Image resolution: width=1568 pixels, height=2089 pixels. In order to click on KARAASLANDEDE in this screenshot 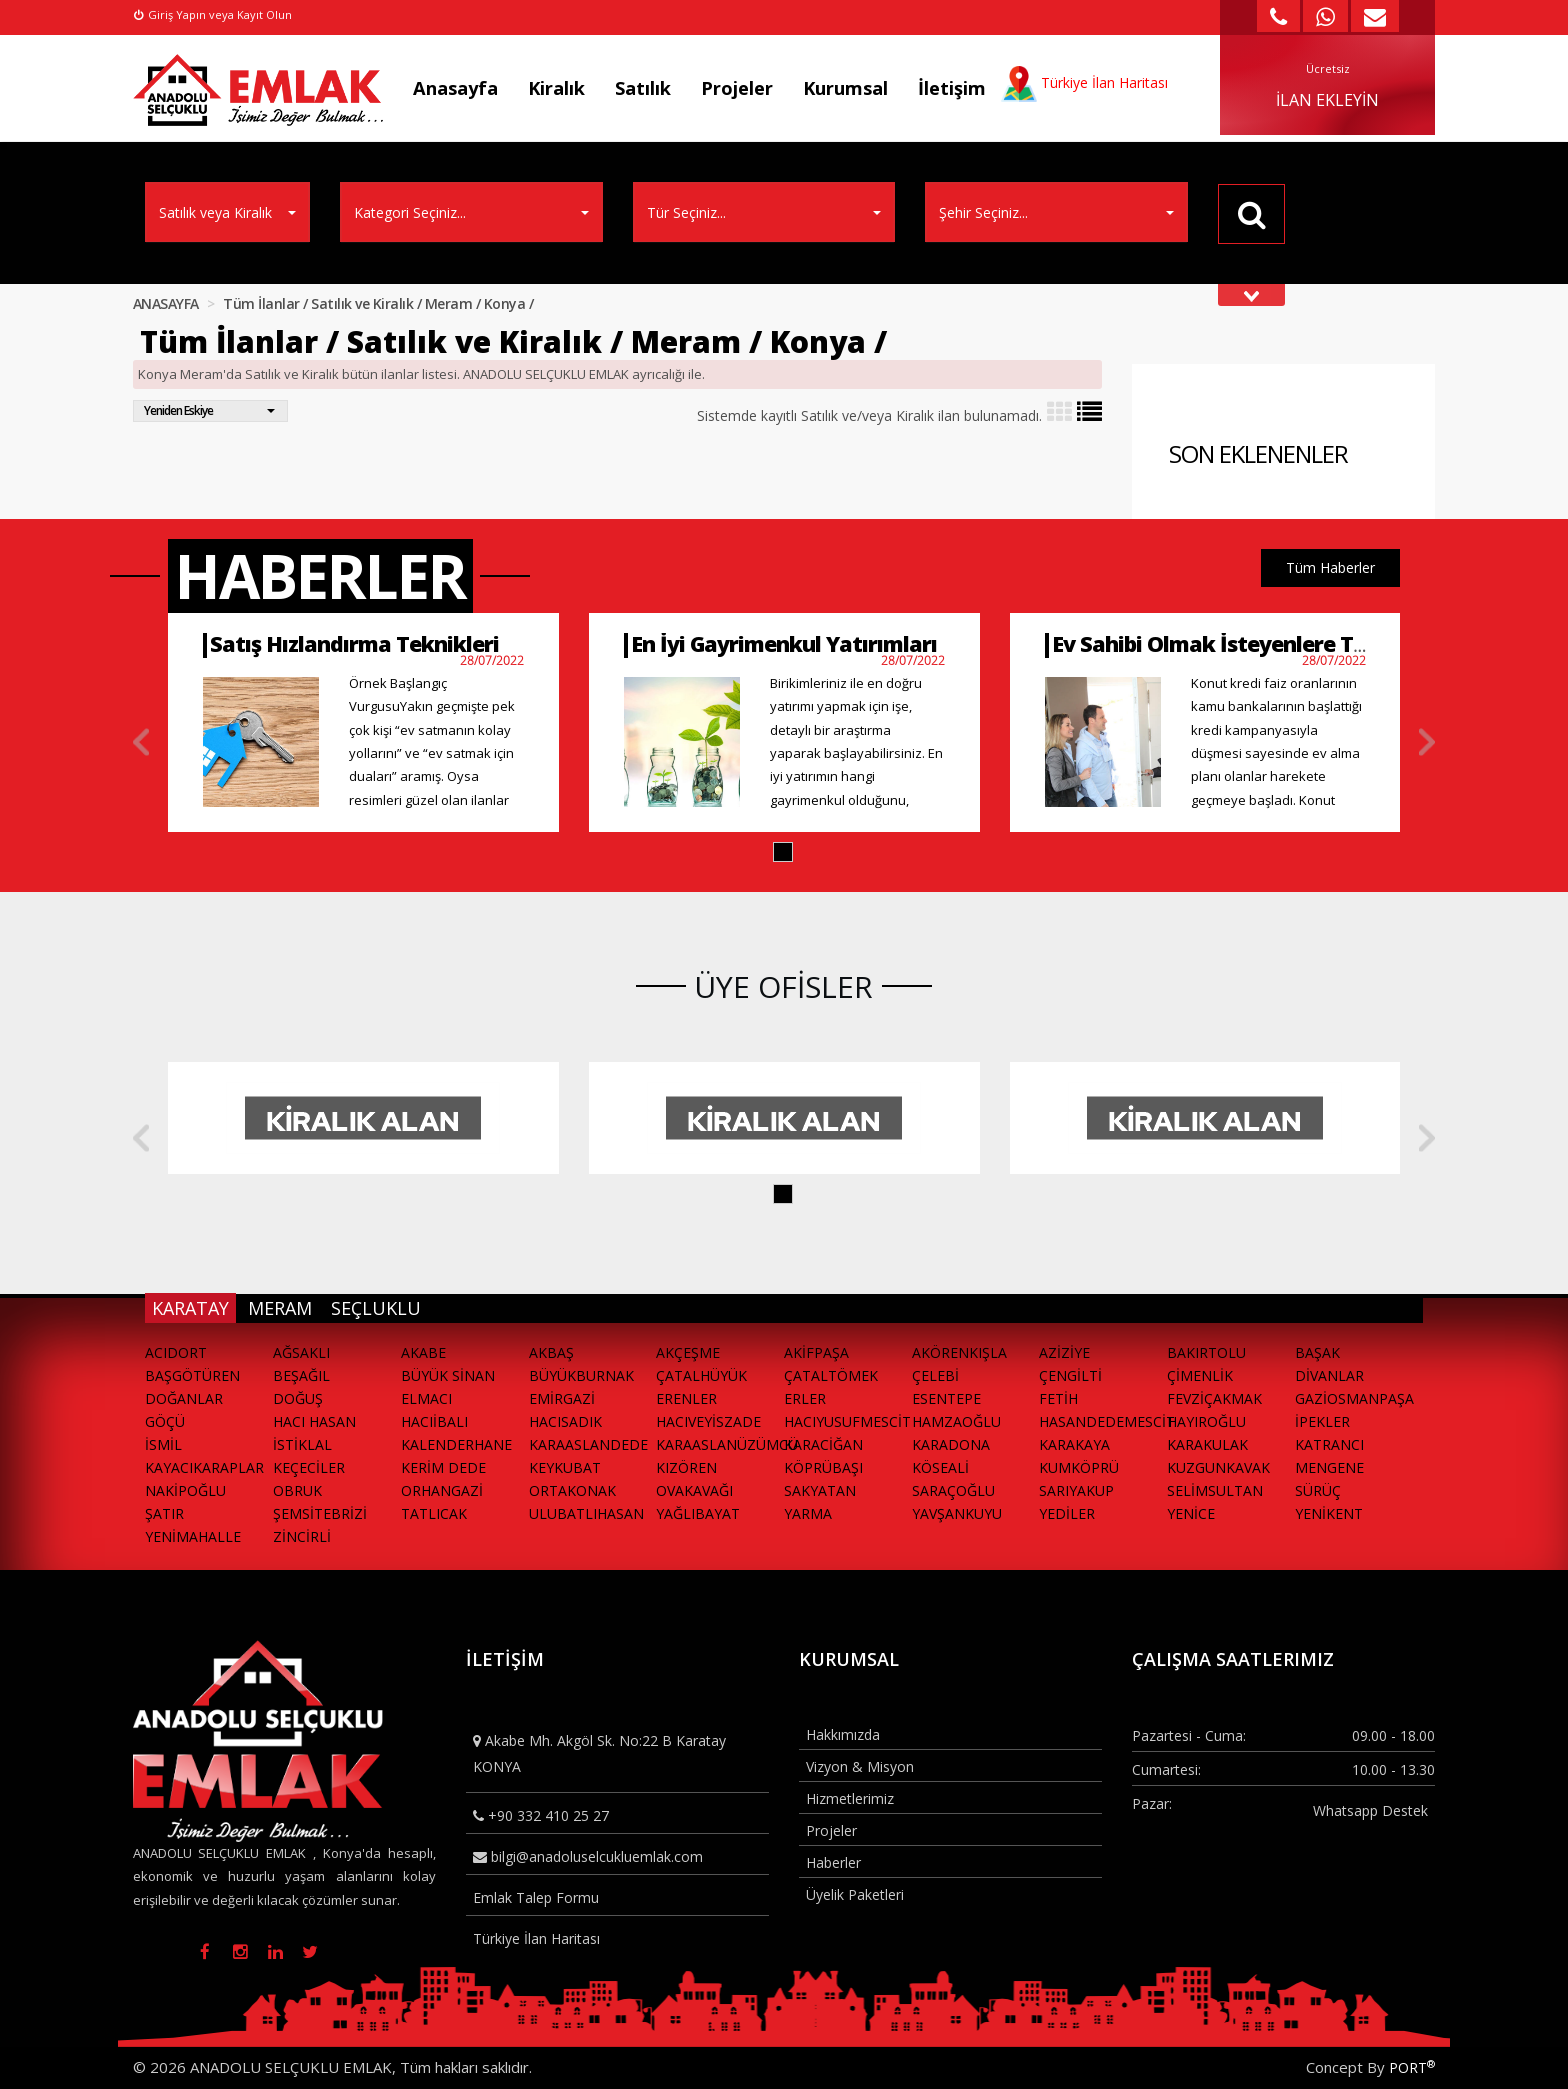, I will do `click(588, 1444)`.